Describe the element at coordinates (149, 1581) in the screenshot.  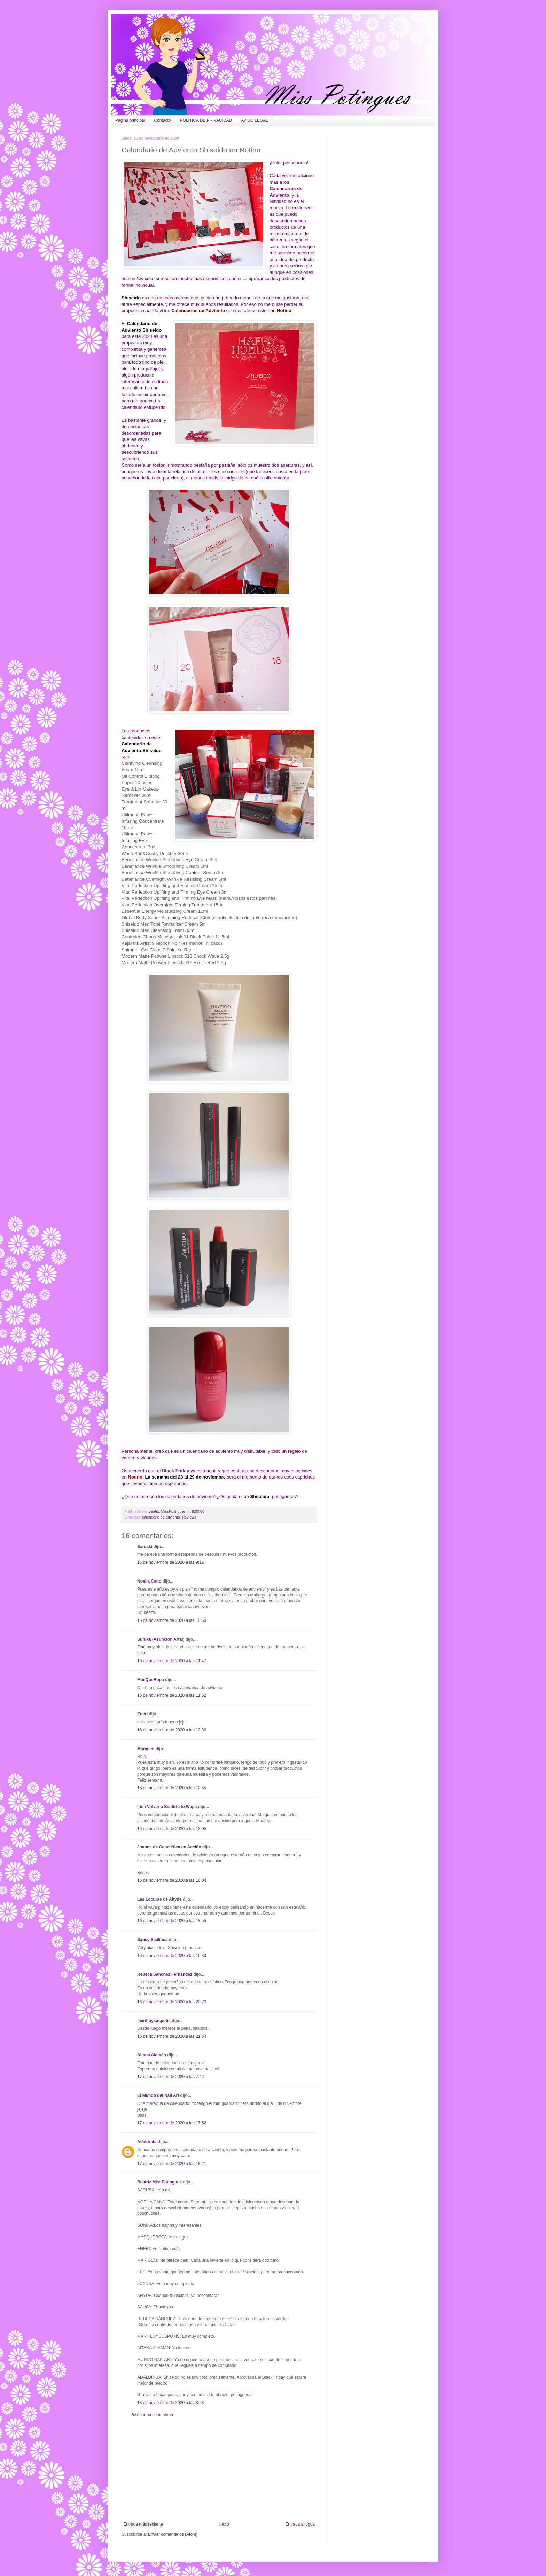
I see `Noelia Cano` at that location.